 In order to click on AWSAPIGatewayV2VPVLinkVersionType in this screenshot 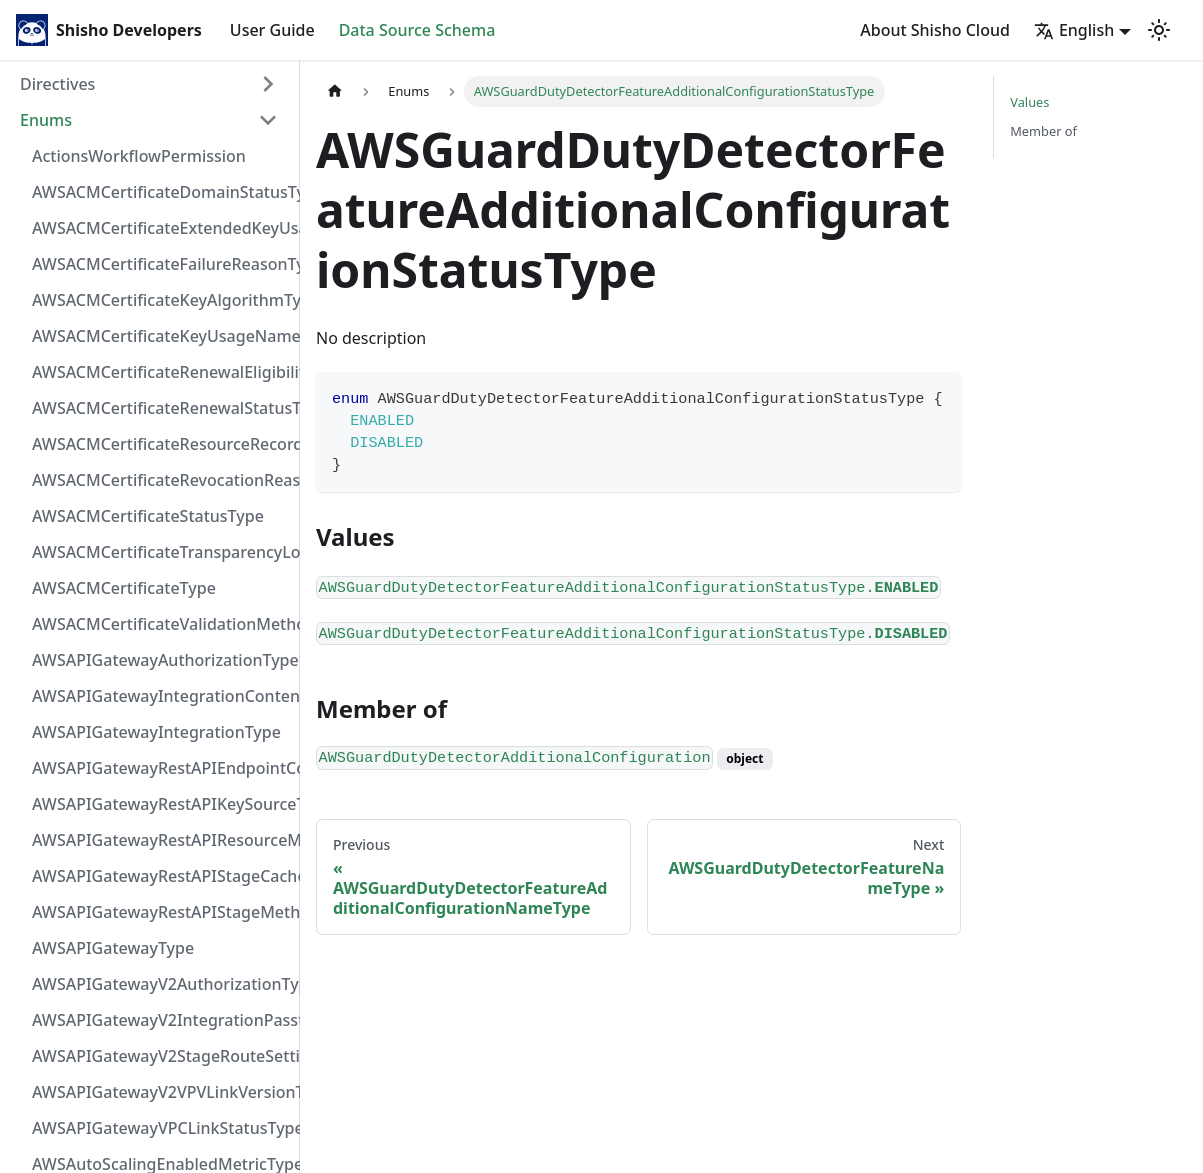, I will do `click(161, 1092)`.